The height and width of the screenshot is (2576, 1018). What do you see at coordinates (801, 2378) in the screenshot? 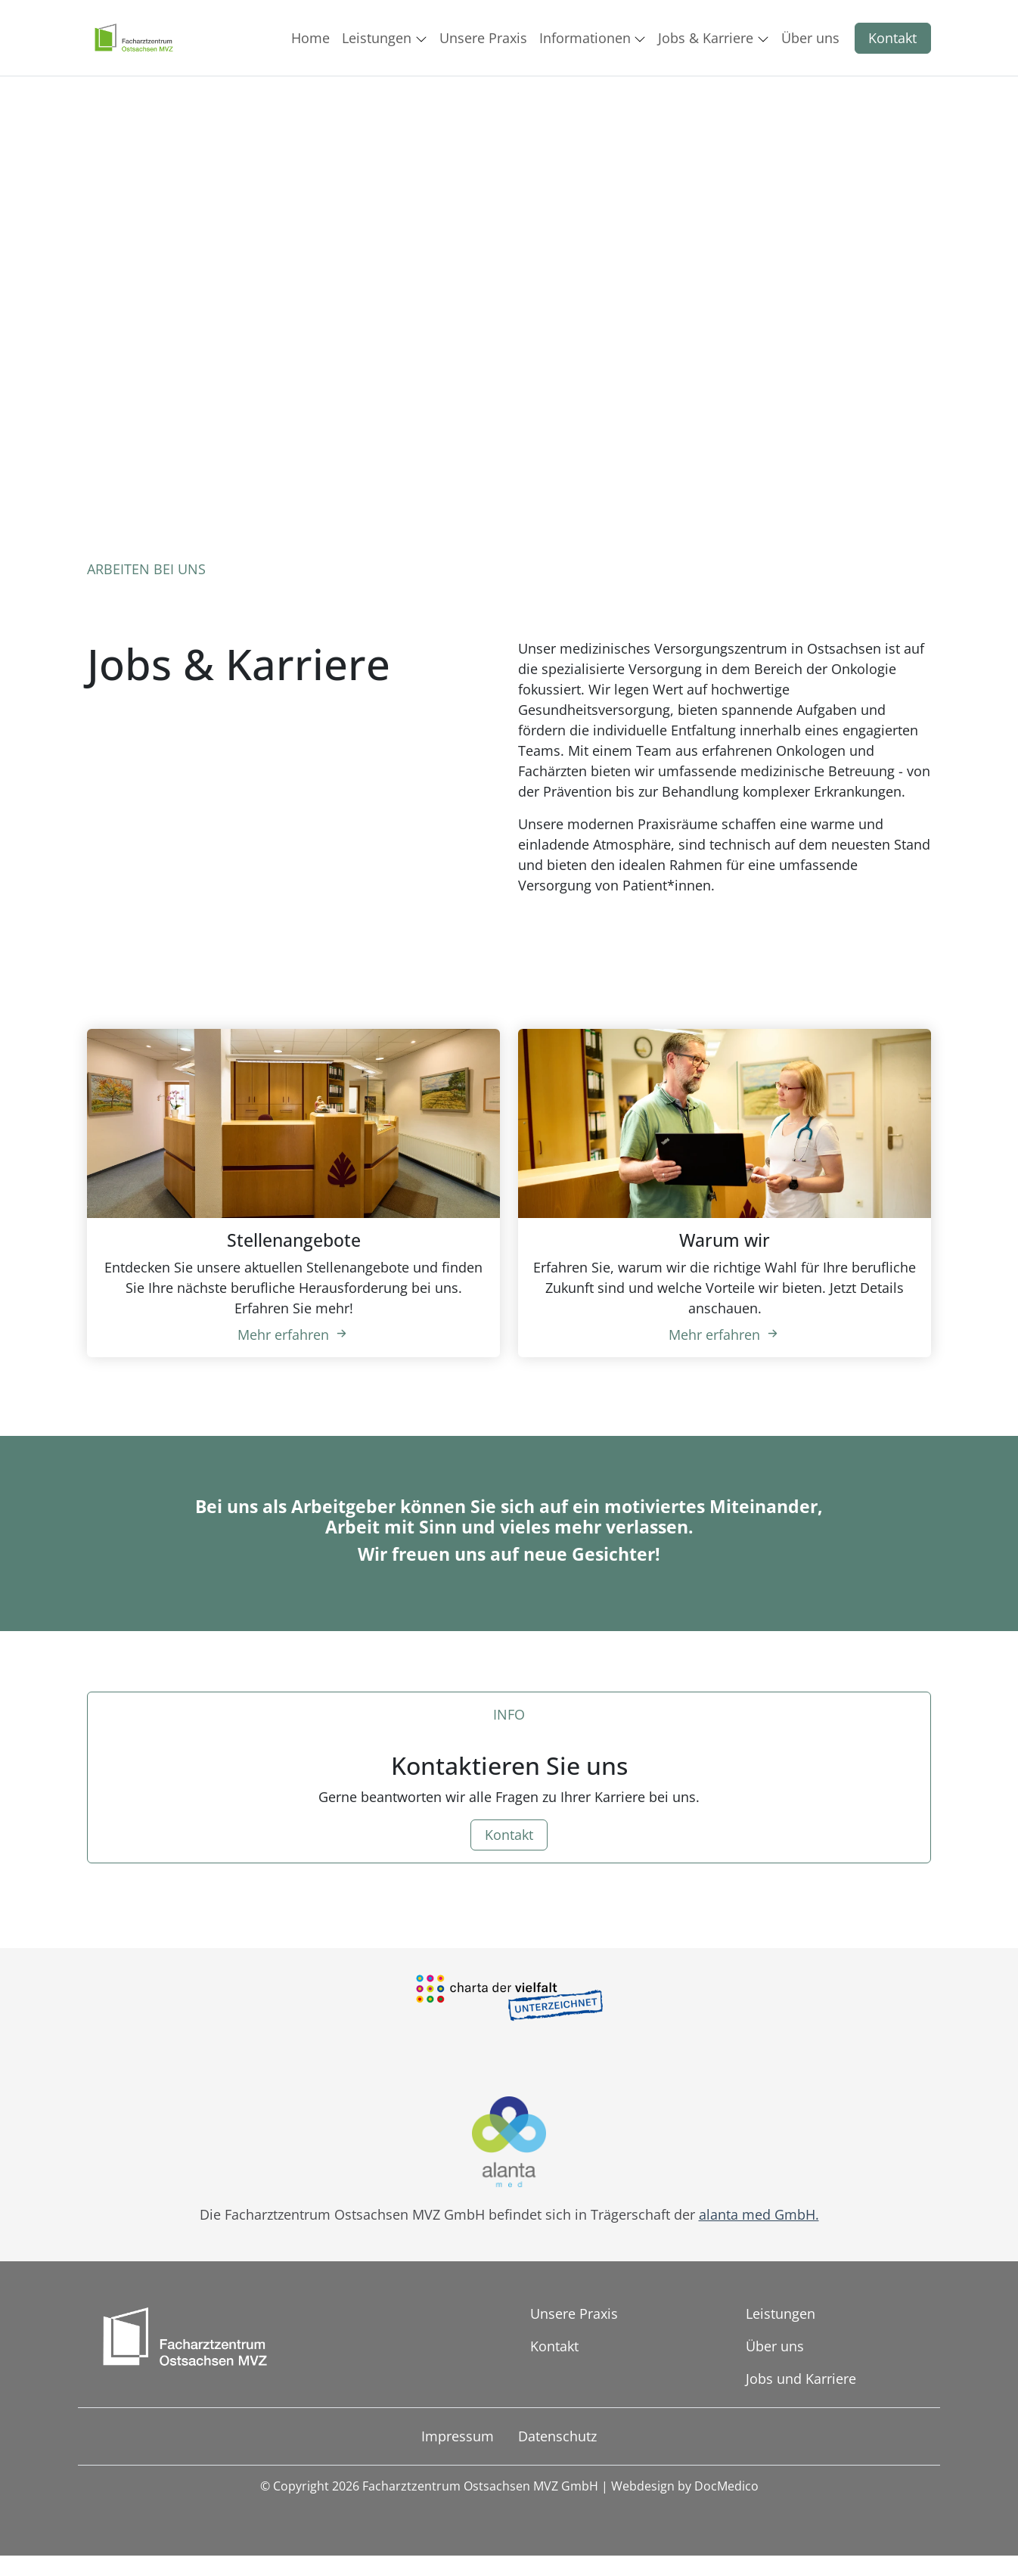
I see `Jobs und Karriere` at bounding box center [801, 2378].